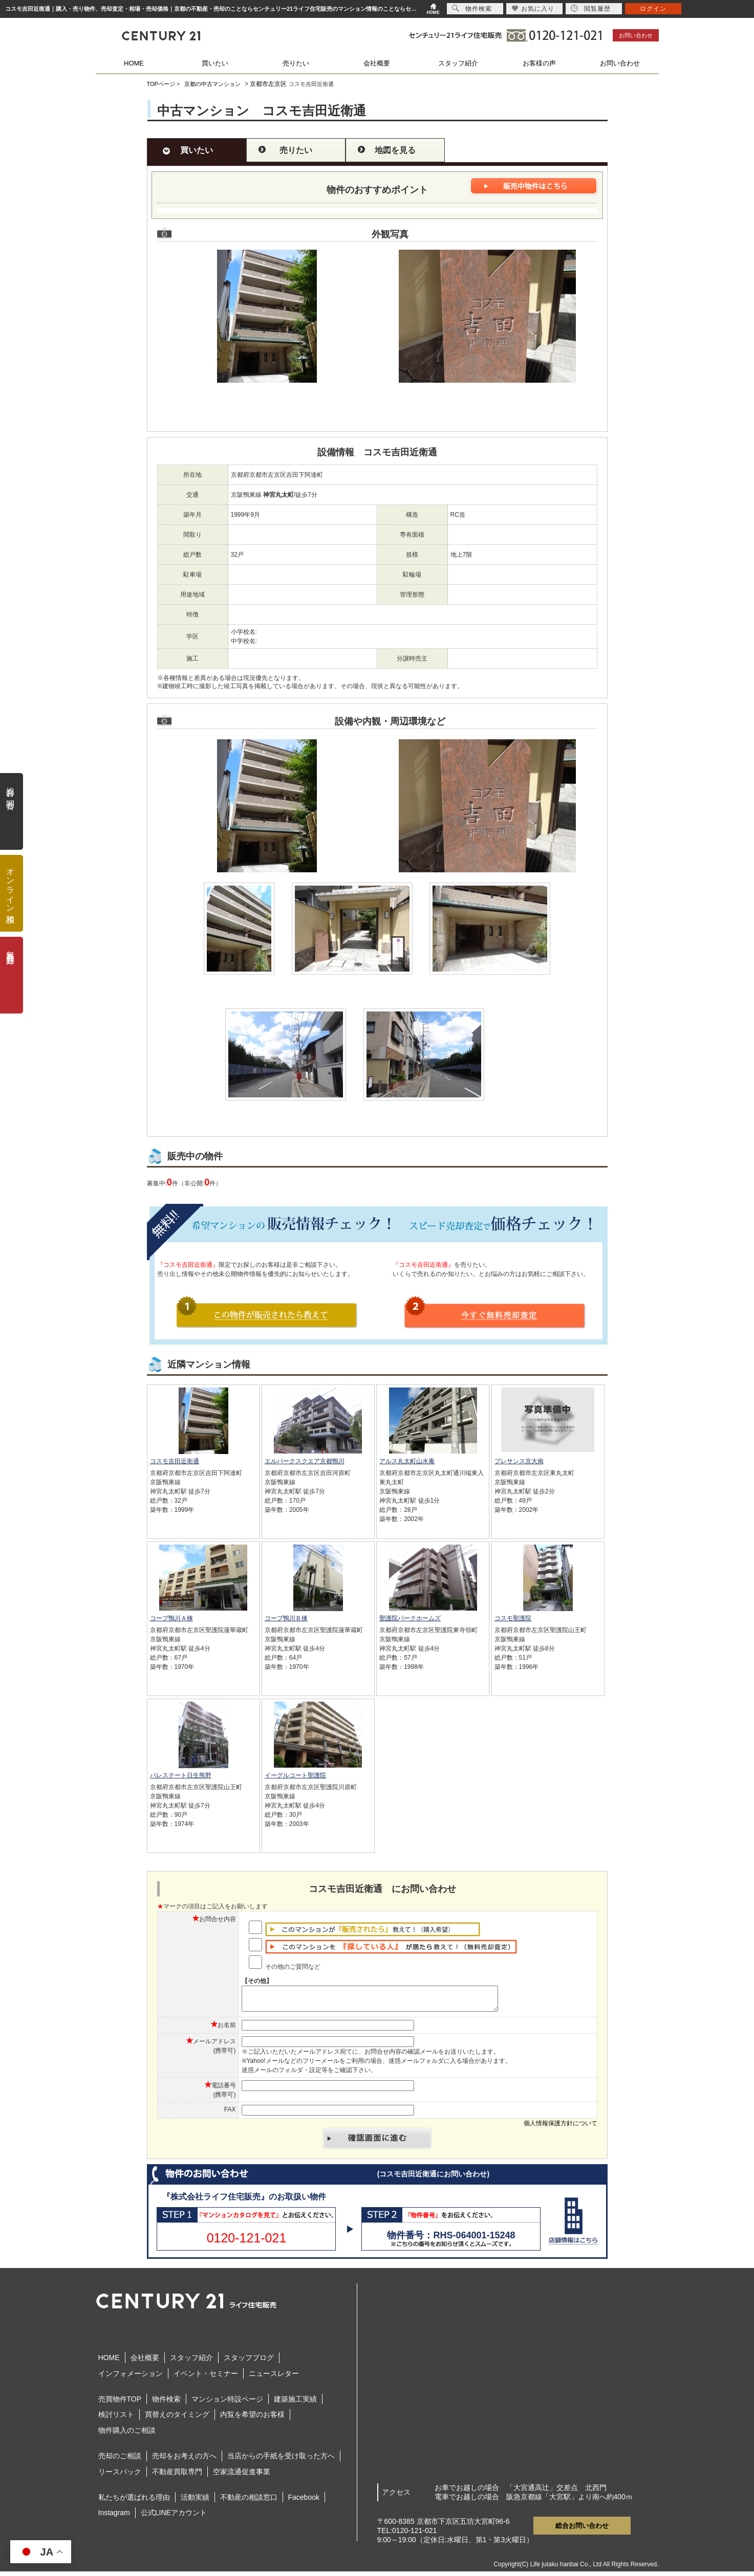 The image size is (754, 2576). I want to click on 京都市左京区, so click(268, 83).